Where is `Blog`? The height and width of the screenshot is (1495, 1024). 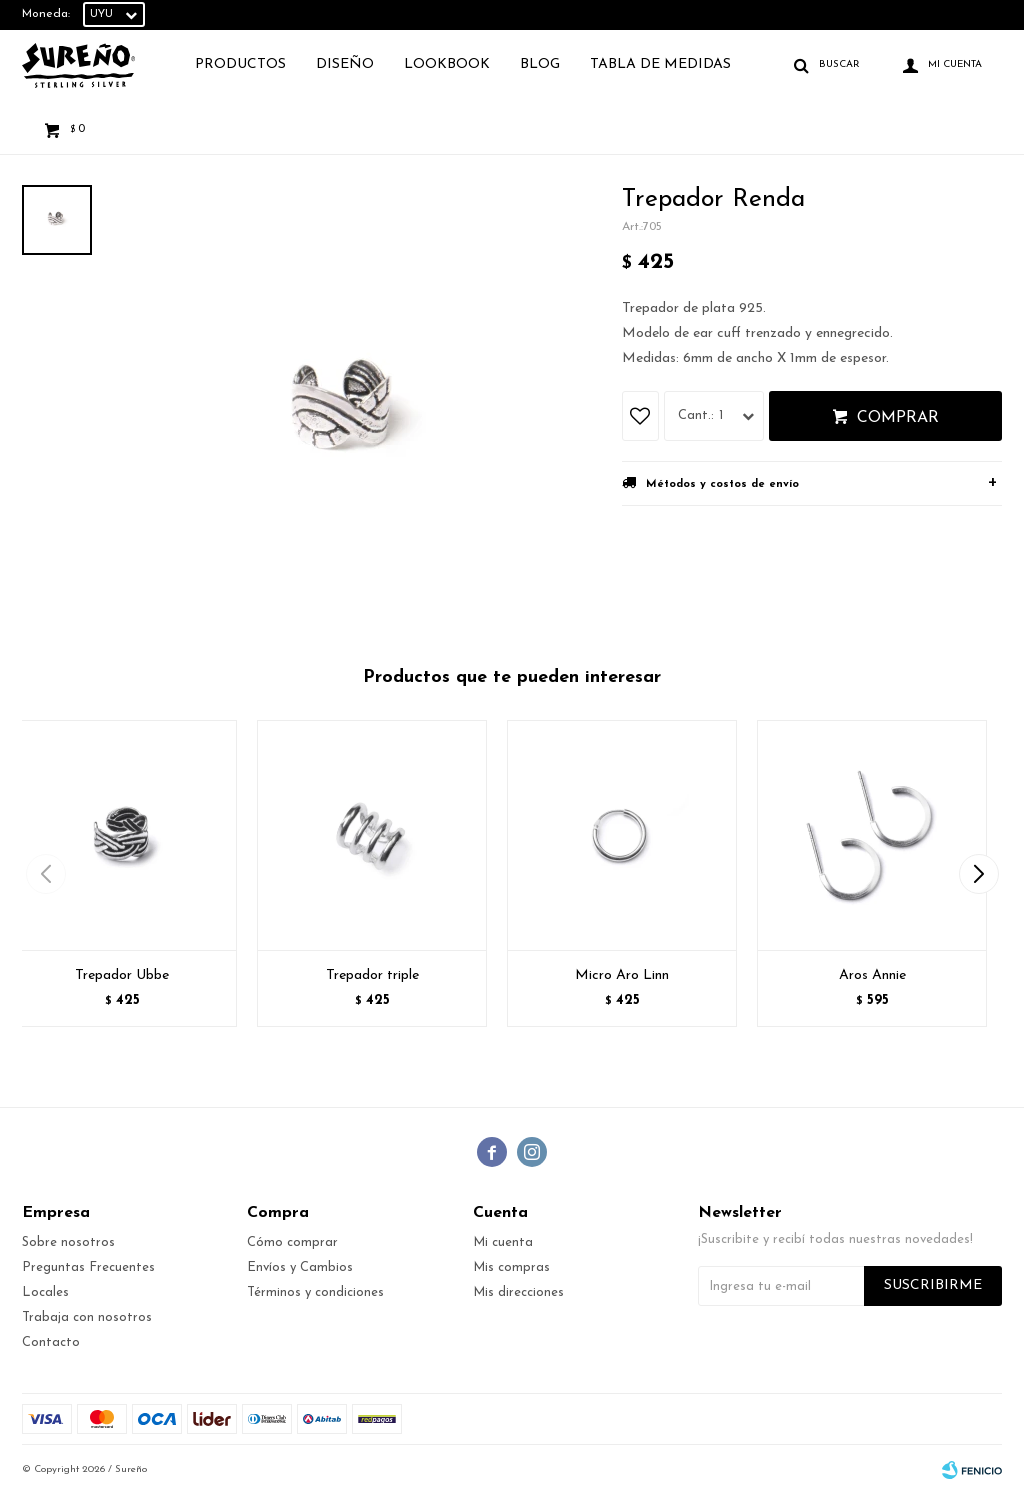
Blog is located at coordinates (540, 64).